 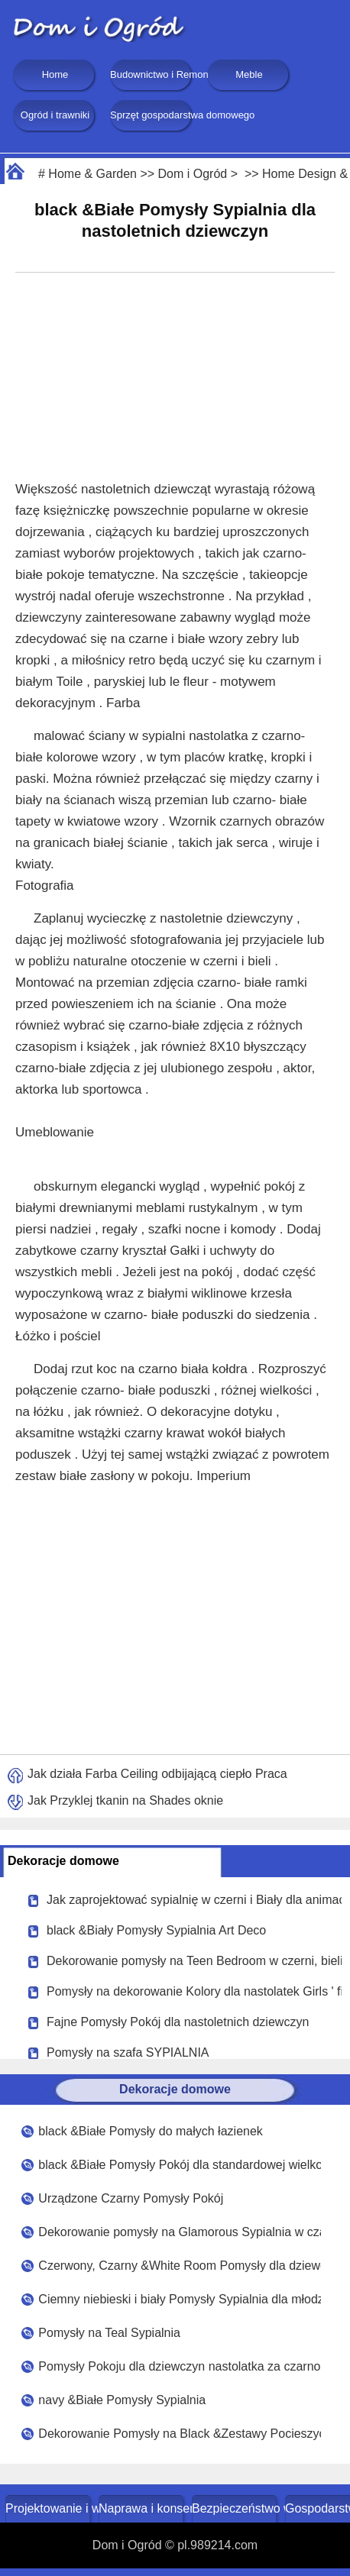 What do you see at coordinates (125, 1800) in the screenshot?
I see `Jak Przyklej tkanin na Shades oknie` at bounding box center [125, 1800].